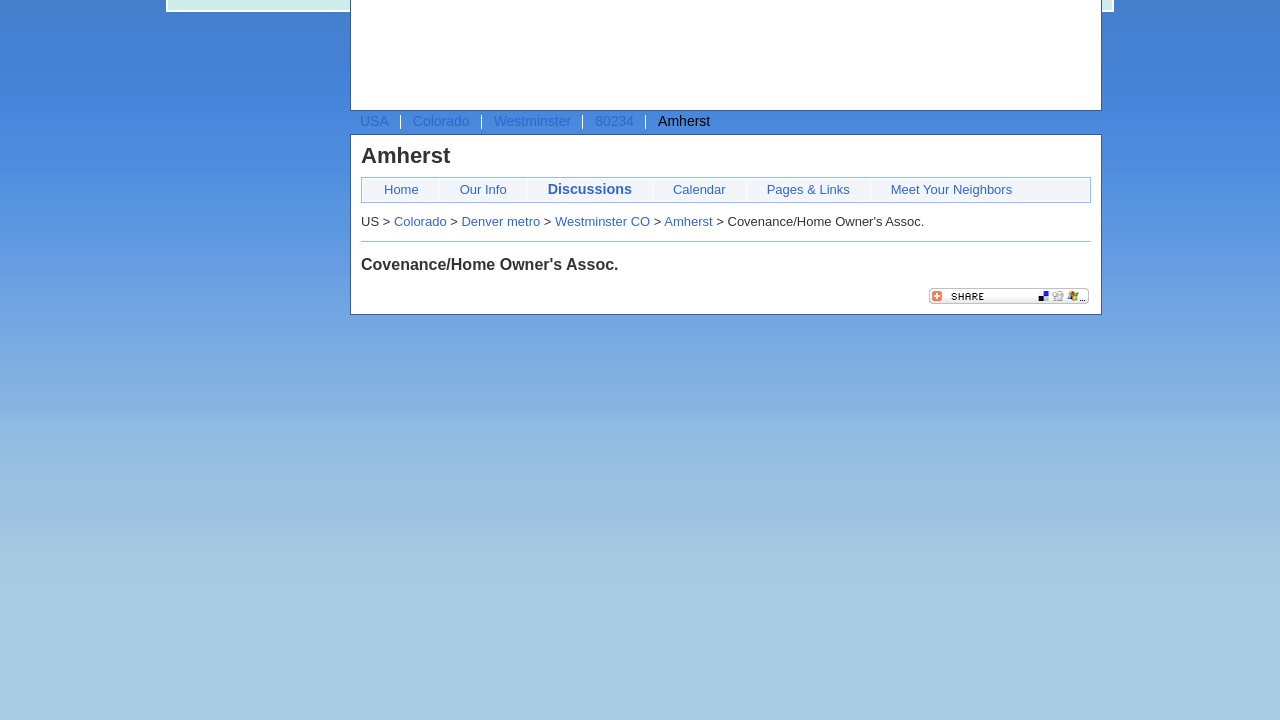 Image resolution: width=1280 pixels, height=720 pixels. Describe the element at coordinates (602, 221) in the screenshot. I see `Westminster CO` at that location.